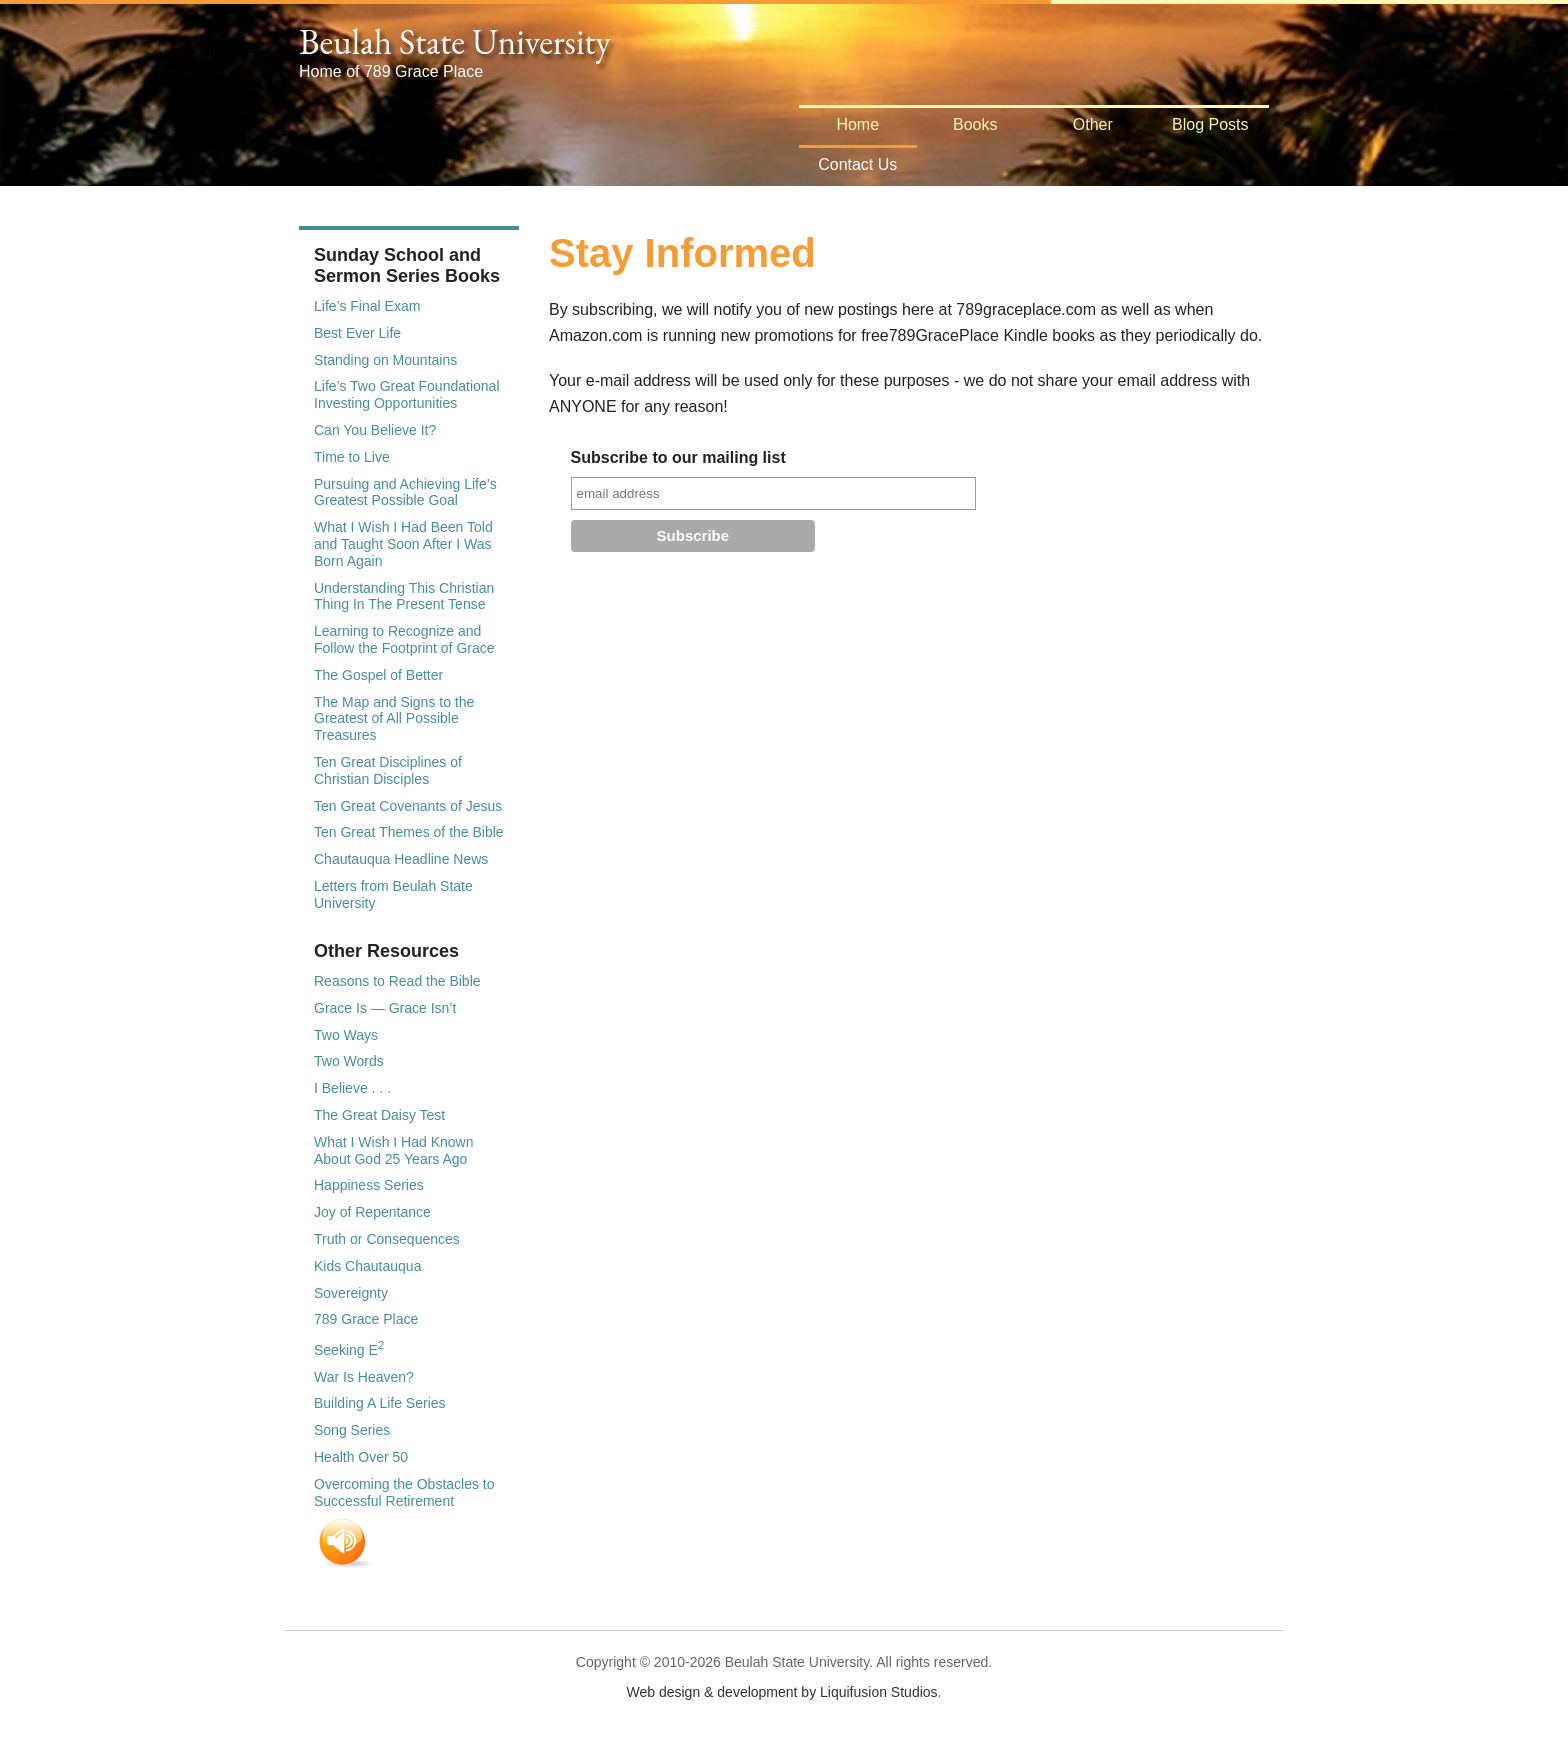 This screenshot has width=1568, height=1743. I want to click on Understanding This Christian Thing In The Present Tense, so click(404, 596).